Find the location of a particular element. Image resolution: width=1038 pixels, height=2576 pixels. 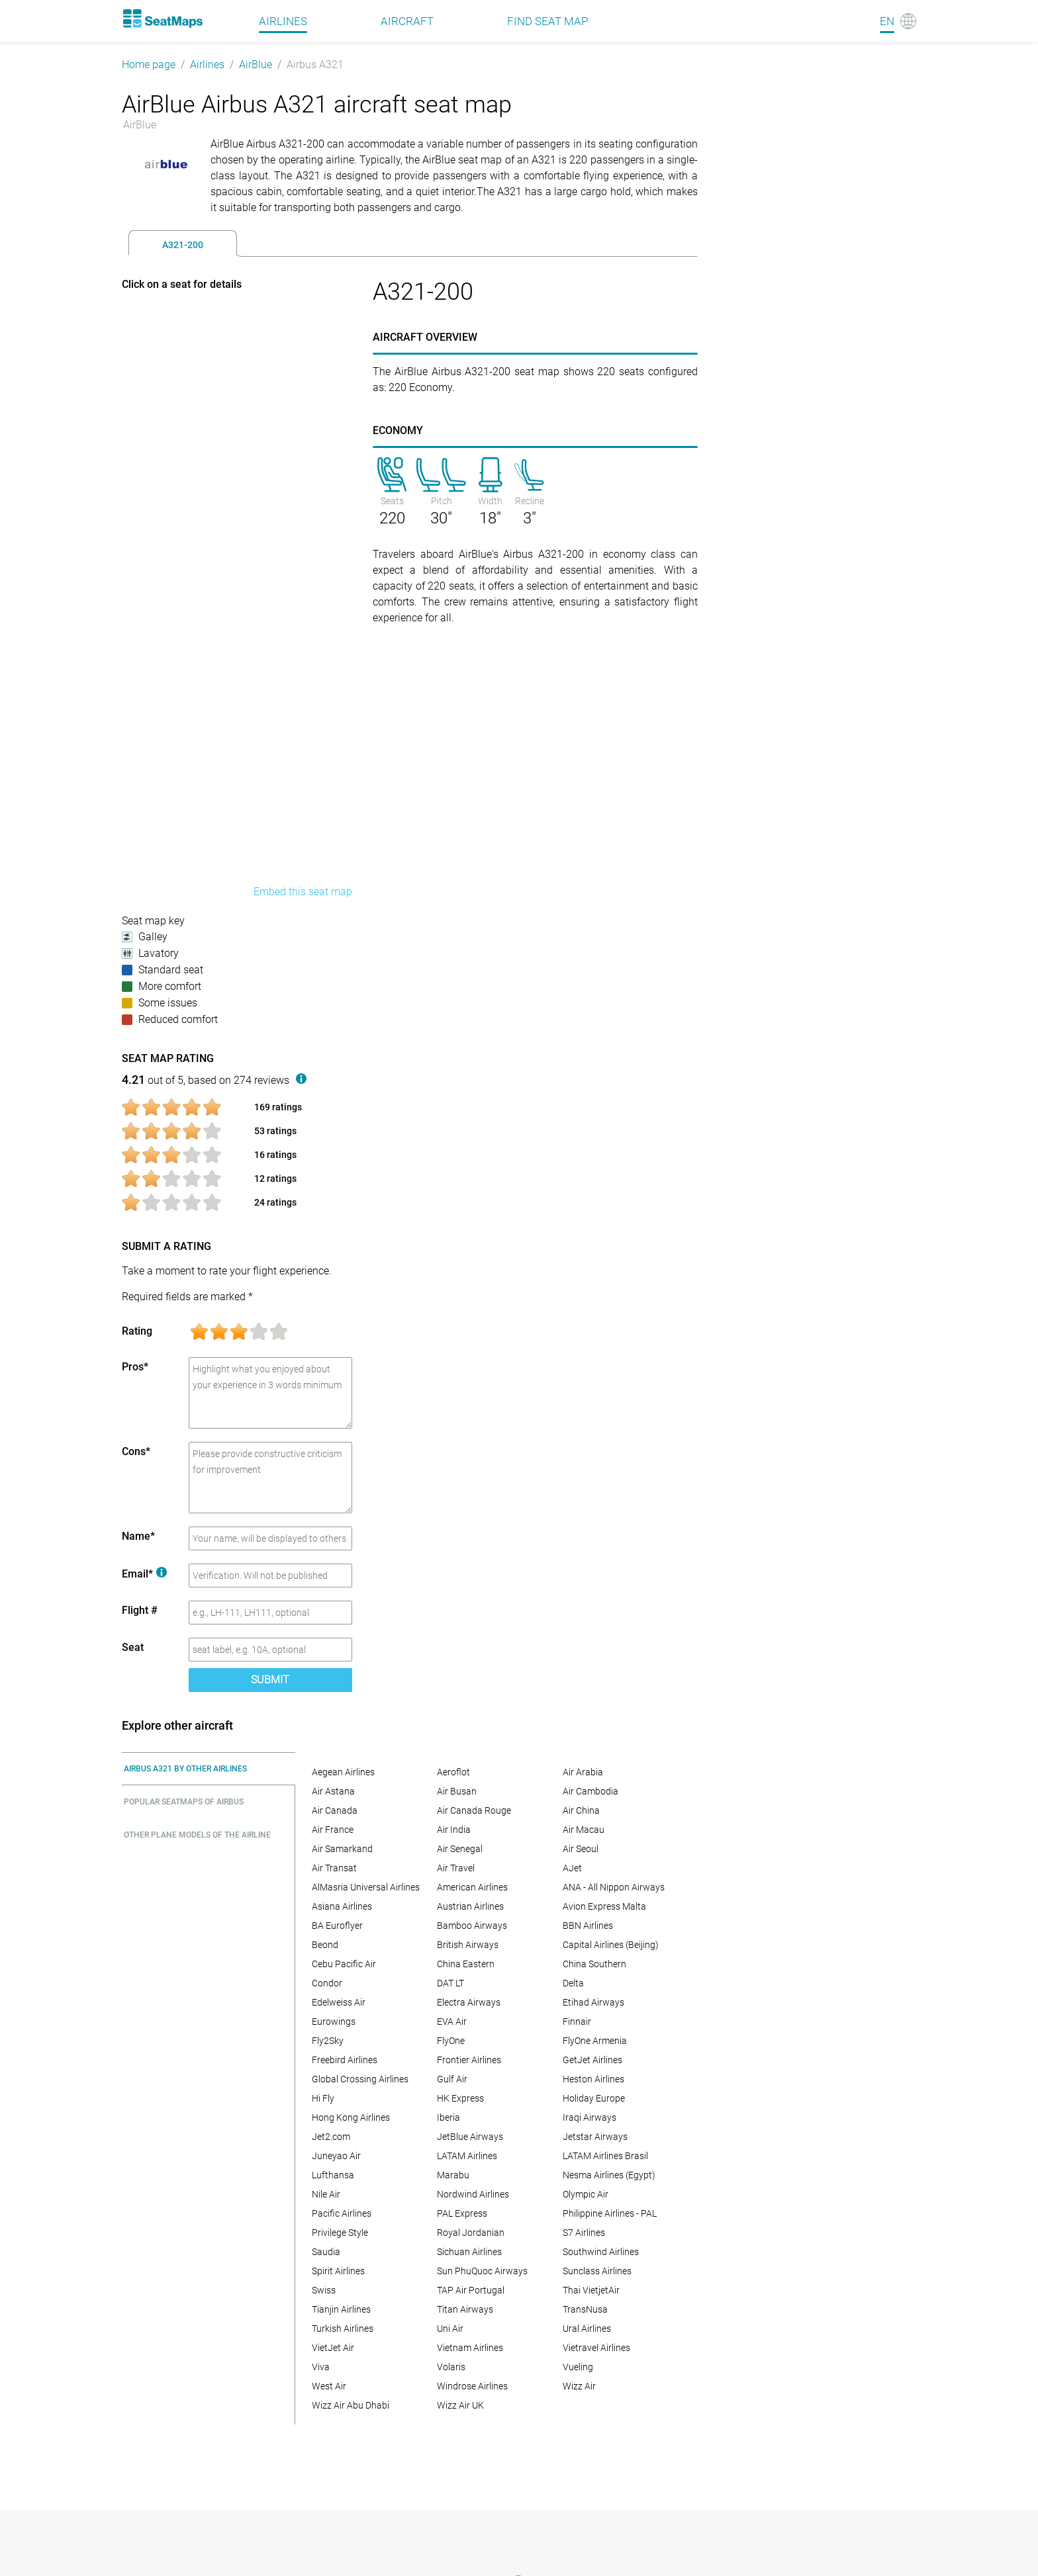

Lufthansa is located at coordinates (333, 2175).